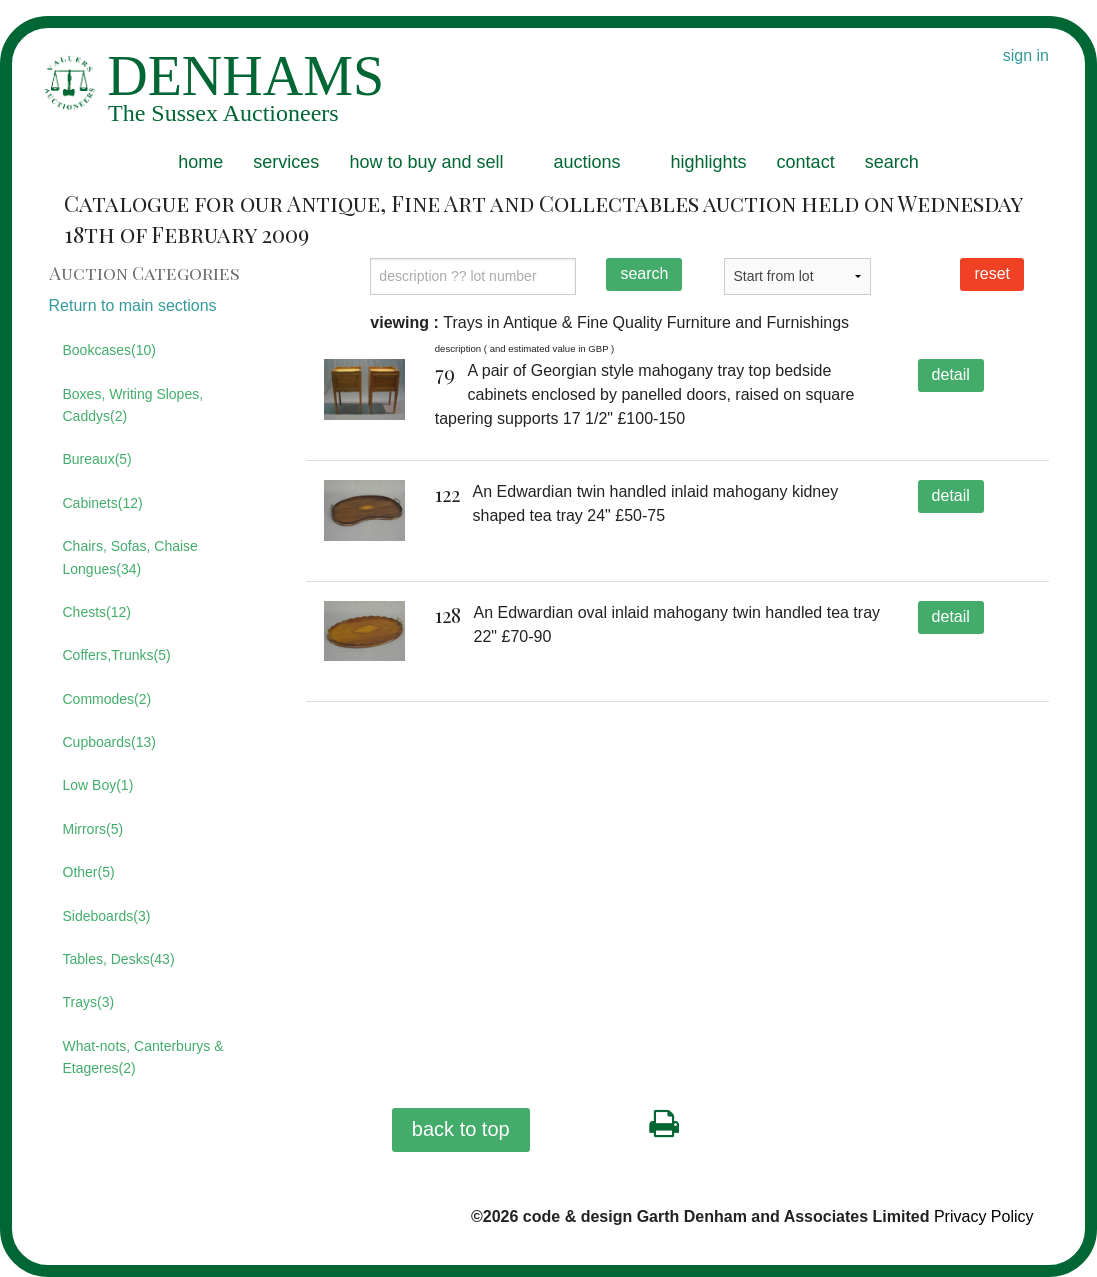  I want to click on Cupboards(13), so click(109, 742).